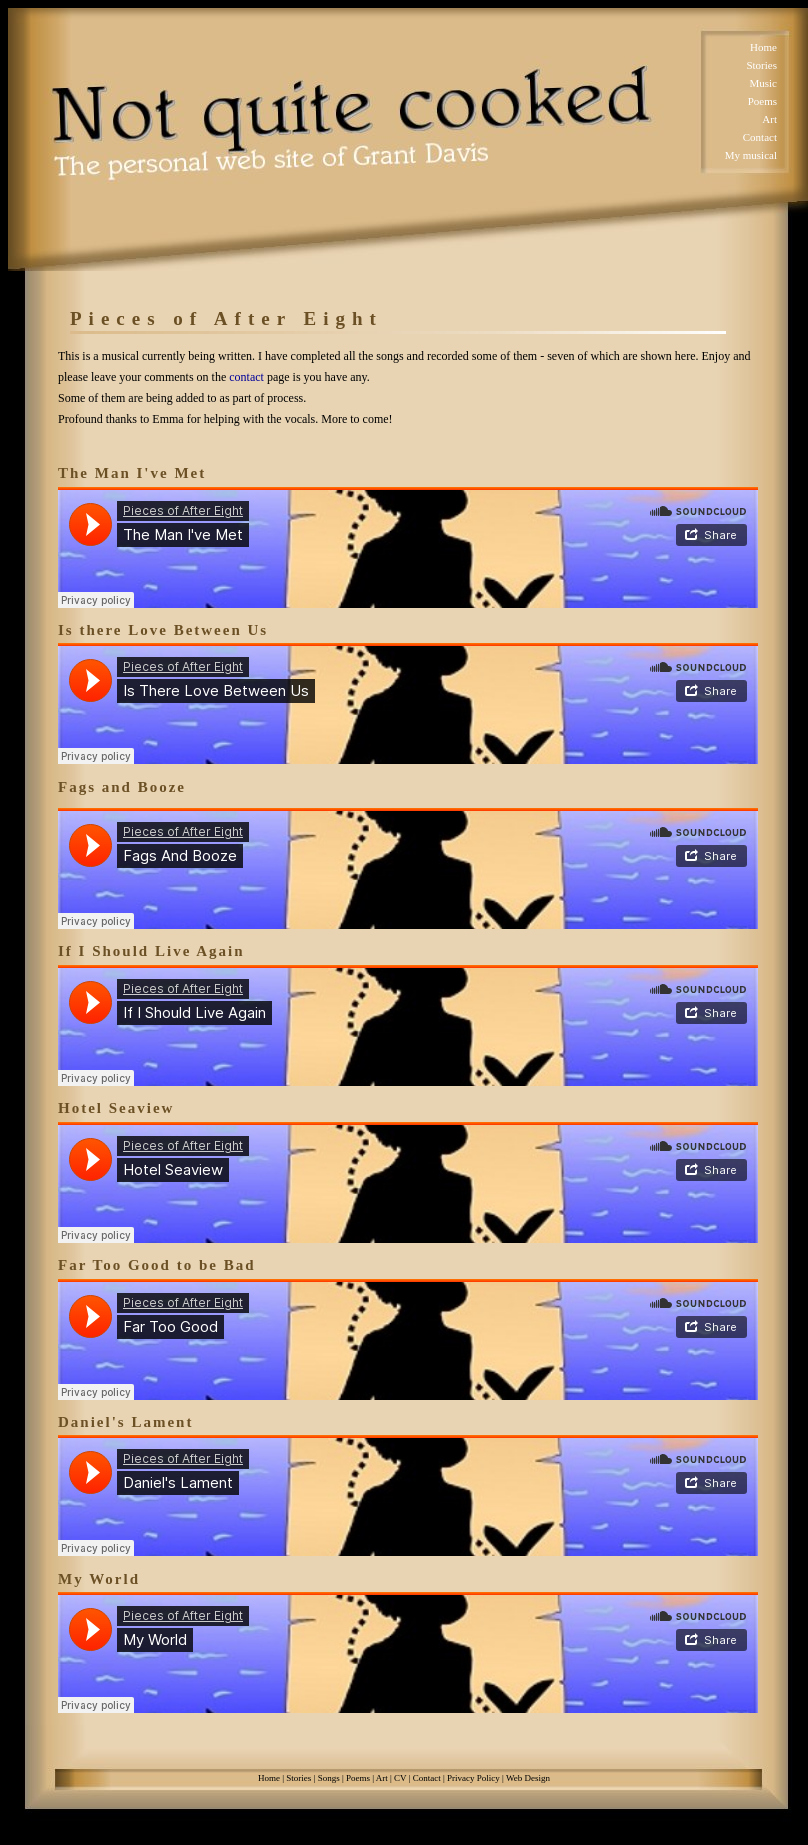 This screenshot has height=1845, width=808. What do you see at coordinates (761, 65) in the screenshot?
I see `Stories` at bounding box center [761, 65].